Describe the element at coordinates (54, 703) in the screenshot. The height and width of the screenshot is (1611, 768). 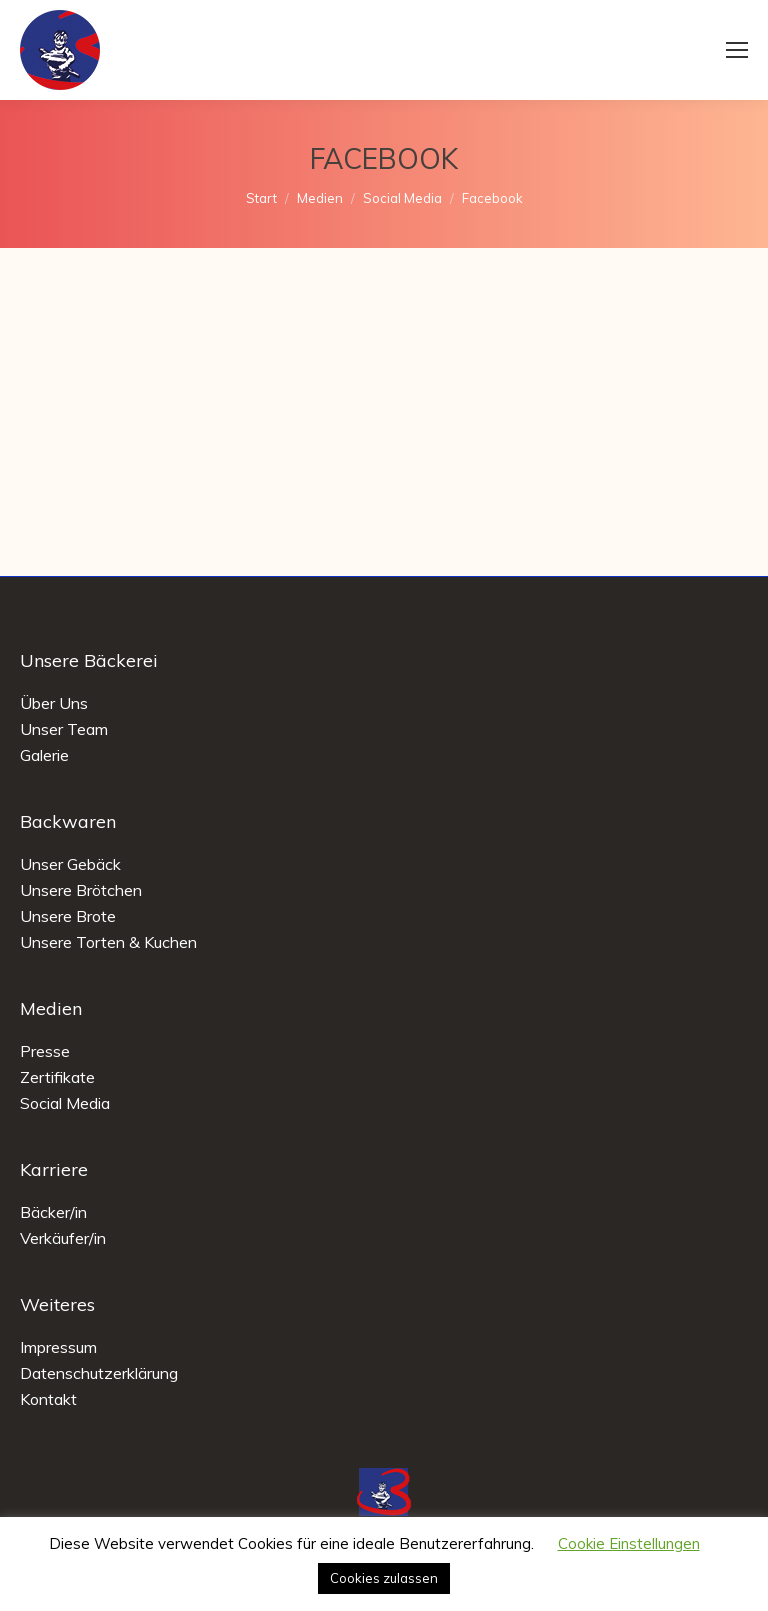
I see `Über Uns` at that location.